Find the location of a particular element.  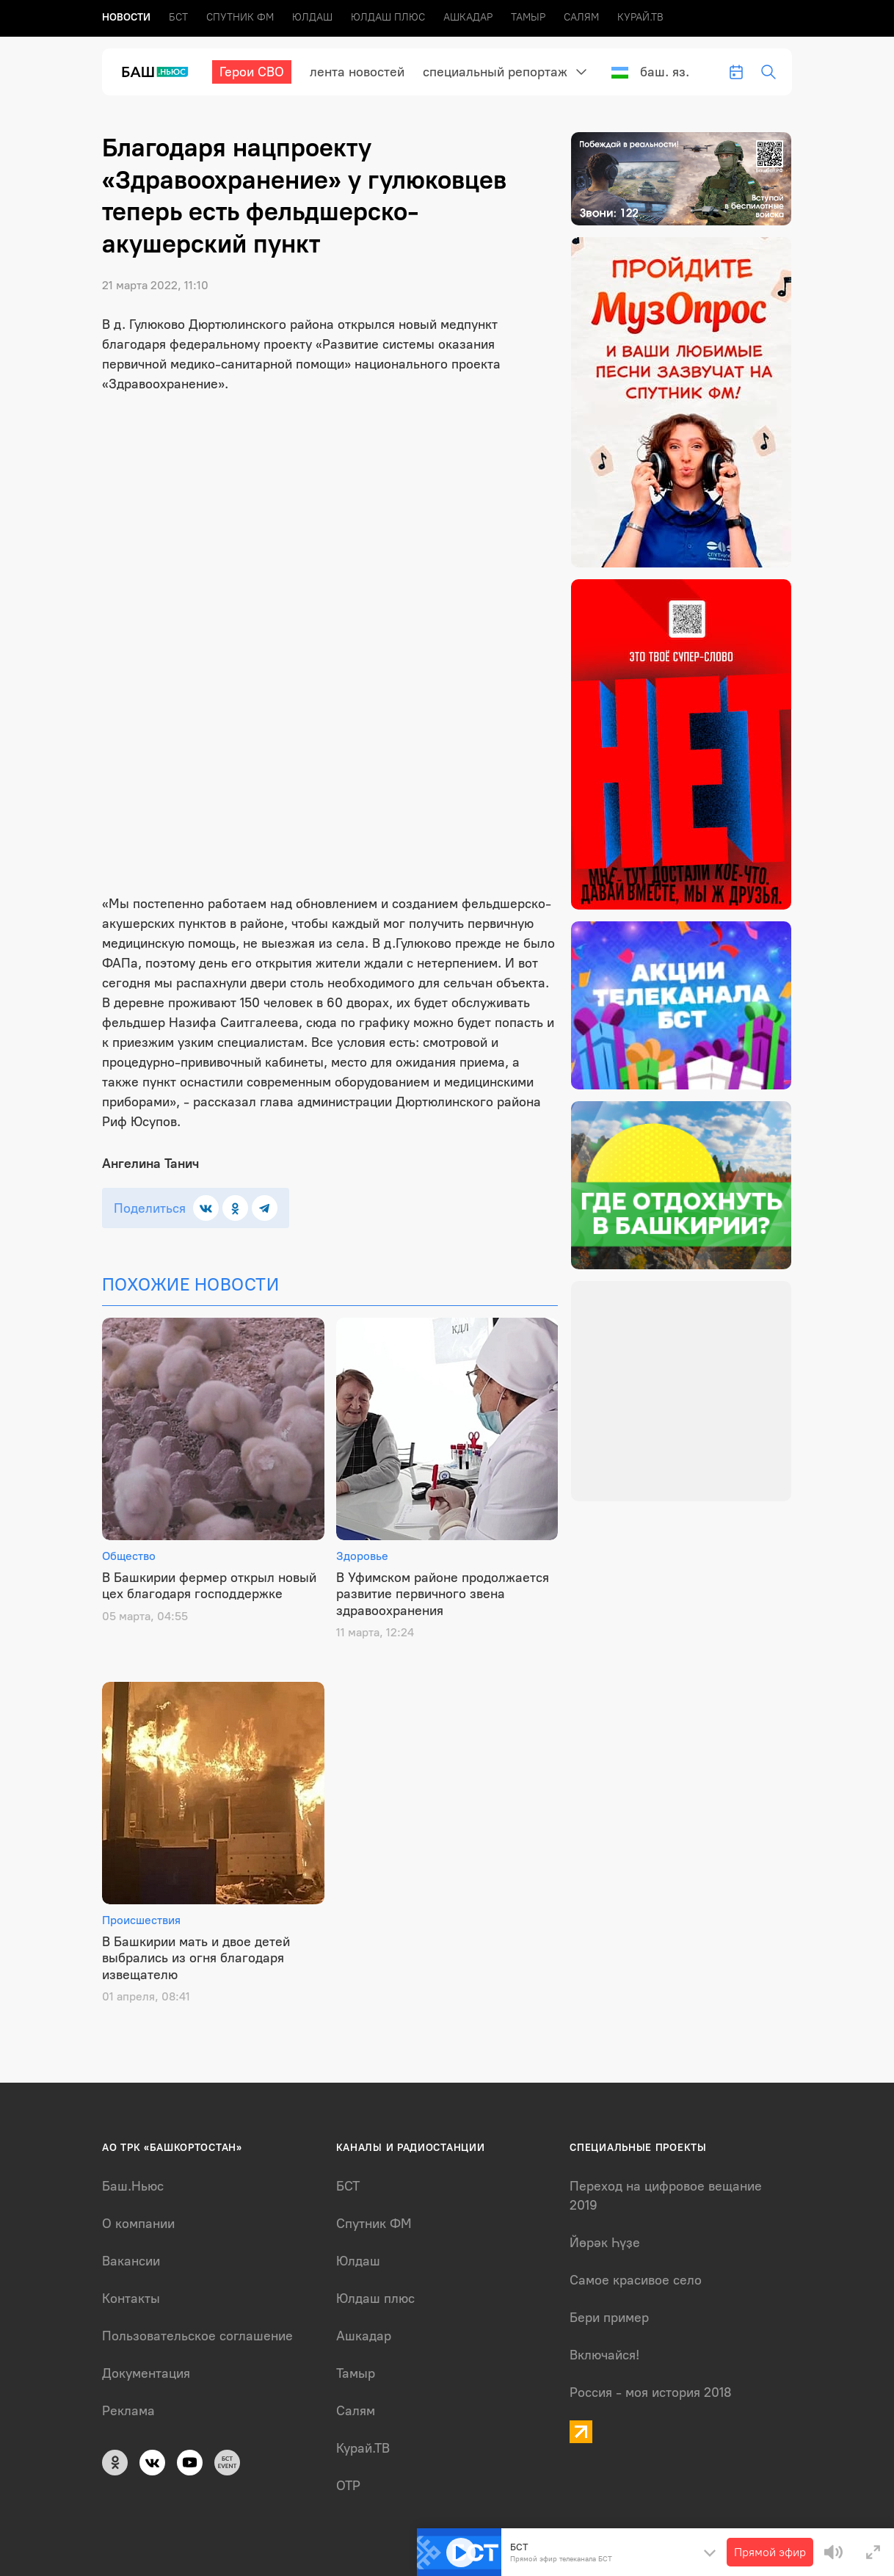

Баш.Ньюс is located at coordinates (133, 2186).